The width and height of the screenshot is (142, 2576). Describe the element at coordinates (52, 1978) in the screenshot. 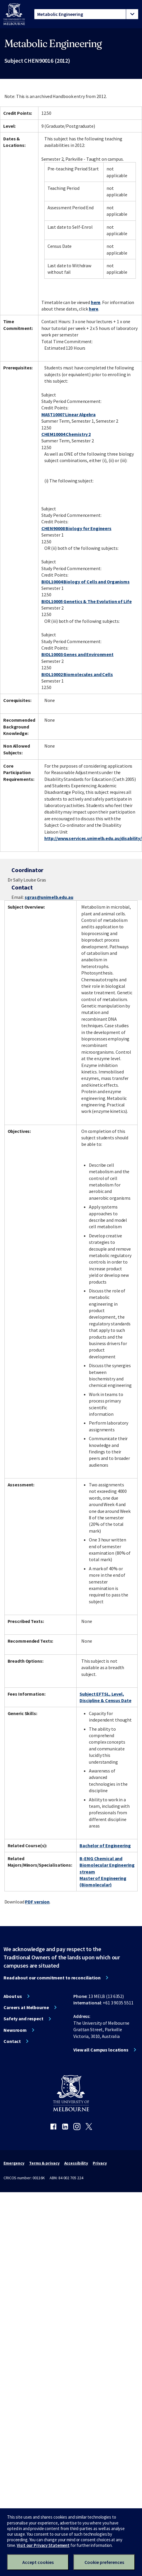

I see `Read about our commitment to reconciliation` at that location.